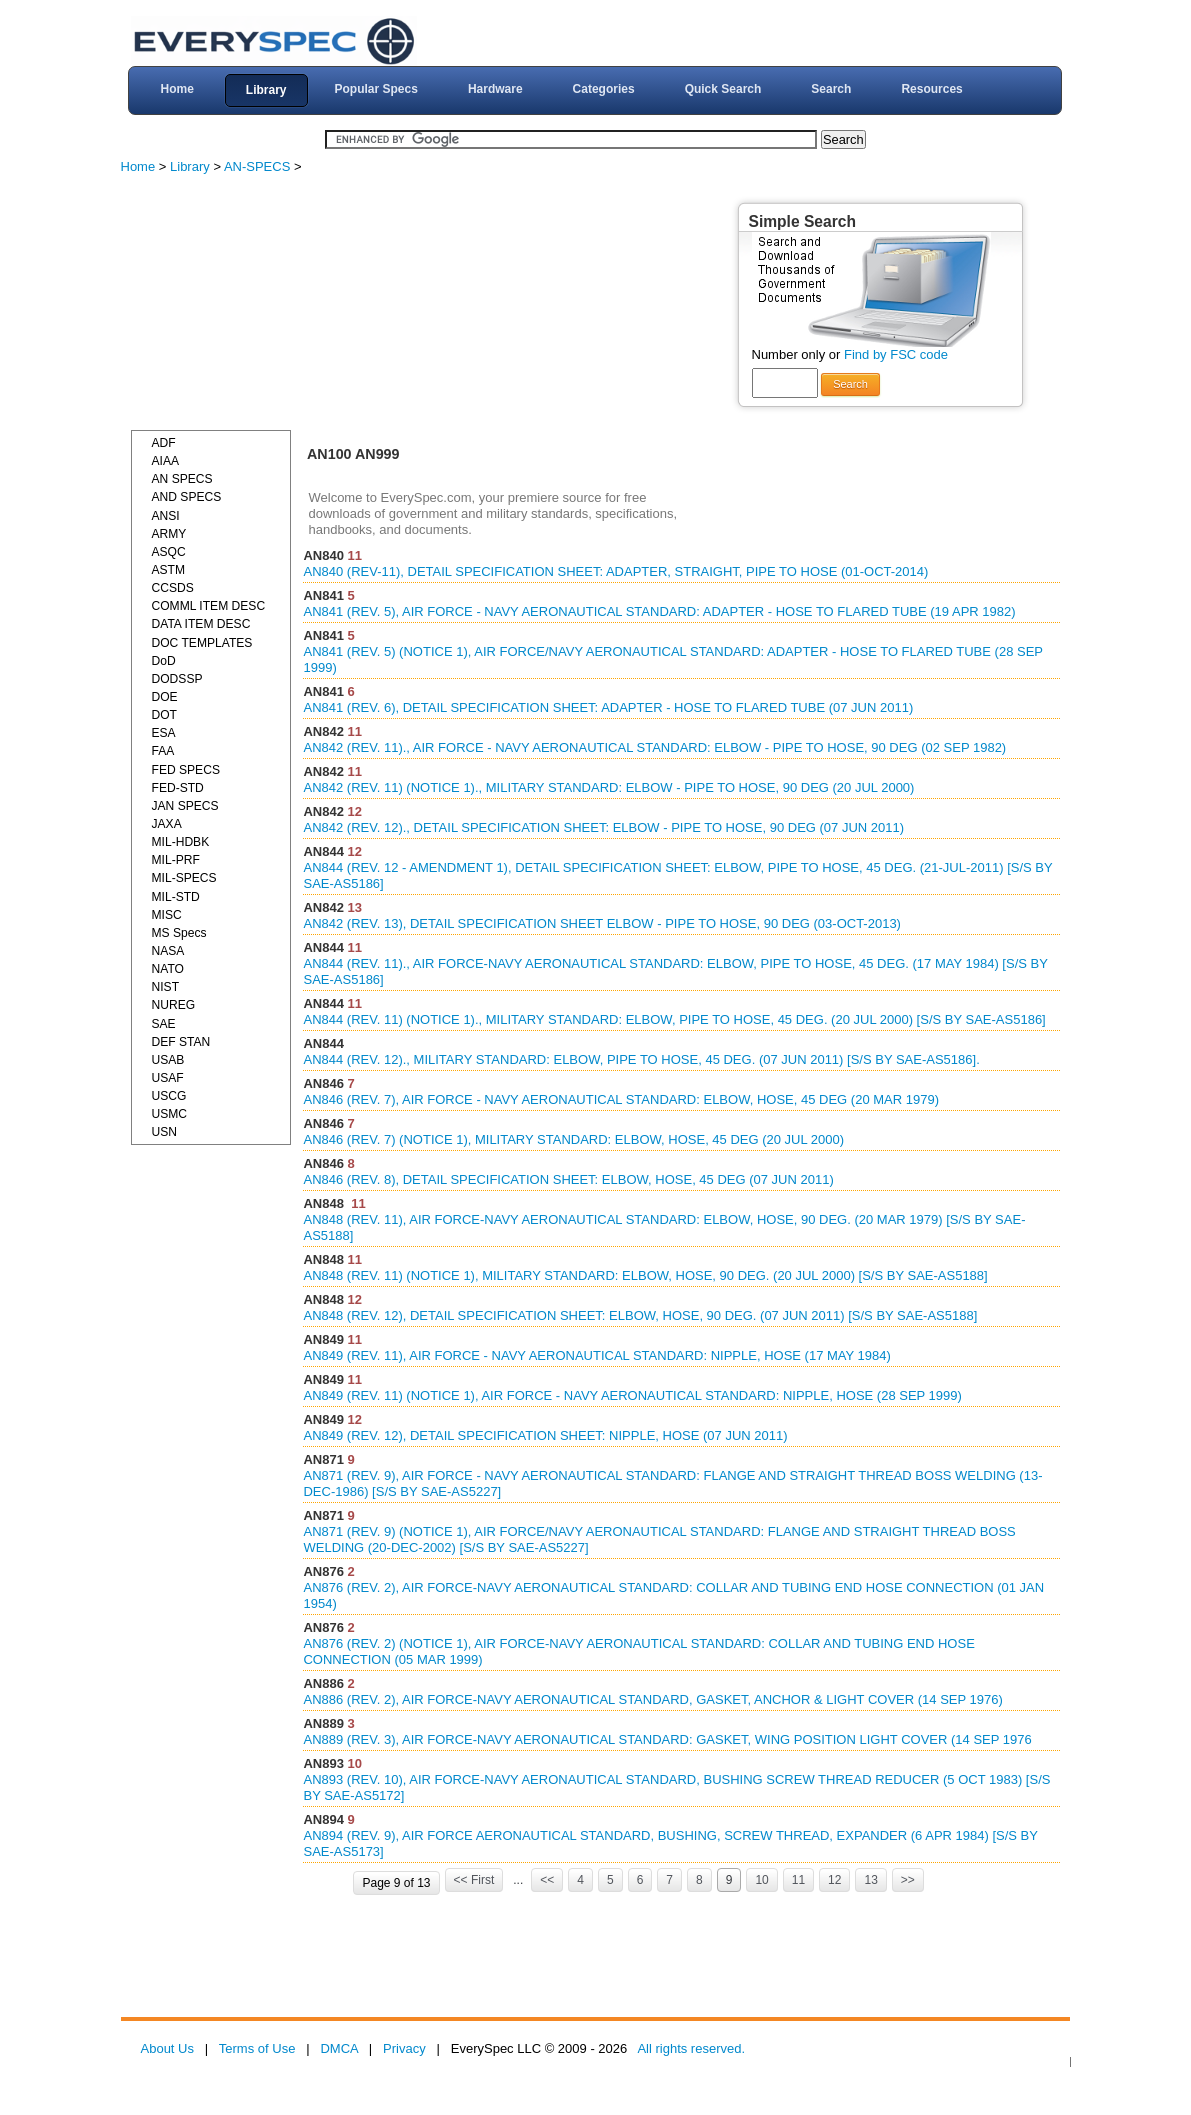 The width and height of the screenshot is (1191, 2115). Describe the element at coordinates (667, 1739) in the screenshot. I see `AN889 (REV. 3), AIR FORCE-NAVY AERONAUTICAL STANDARD: GASKET, WING POSITION LIGHT COVER (14 SEP 1976` at that location.